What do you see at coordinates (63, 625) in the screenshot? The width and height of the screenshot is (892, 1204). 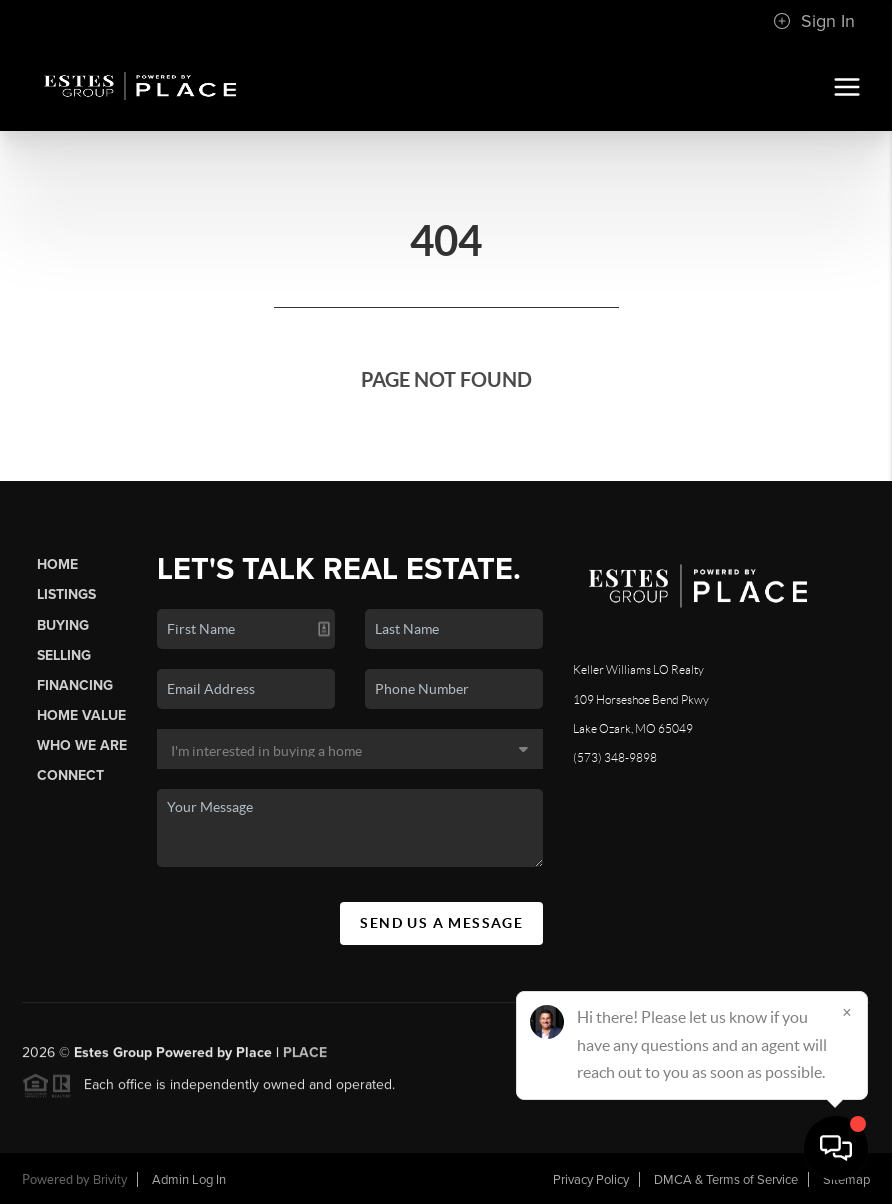 I see `Buying` at bounding box center [63, 625].